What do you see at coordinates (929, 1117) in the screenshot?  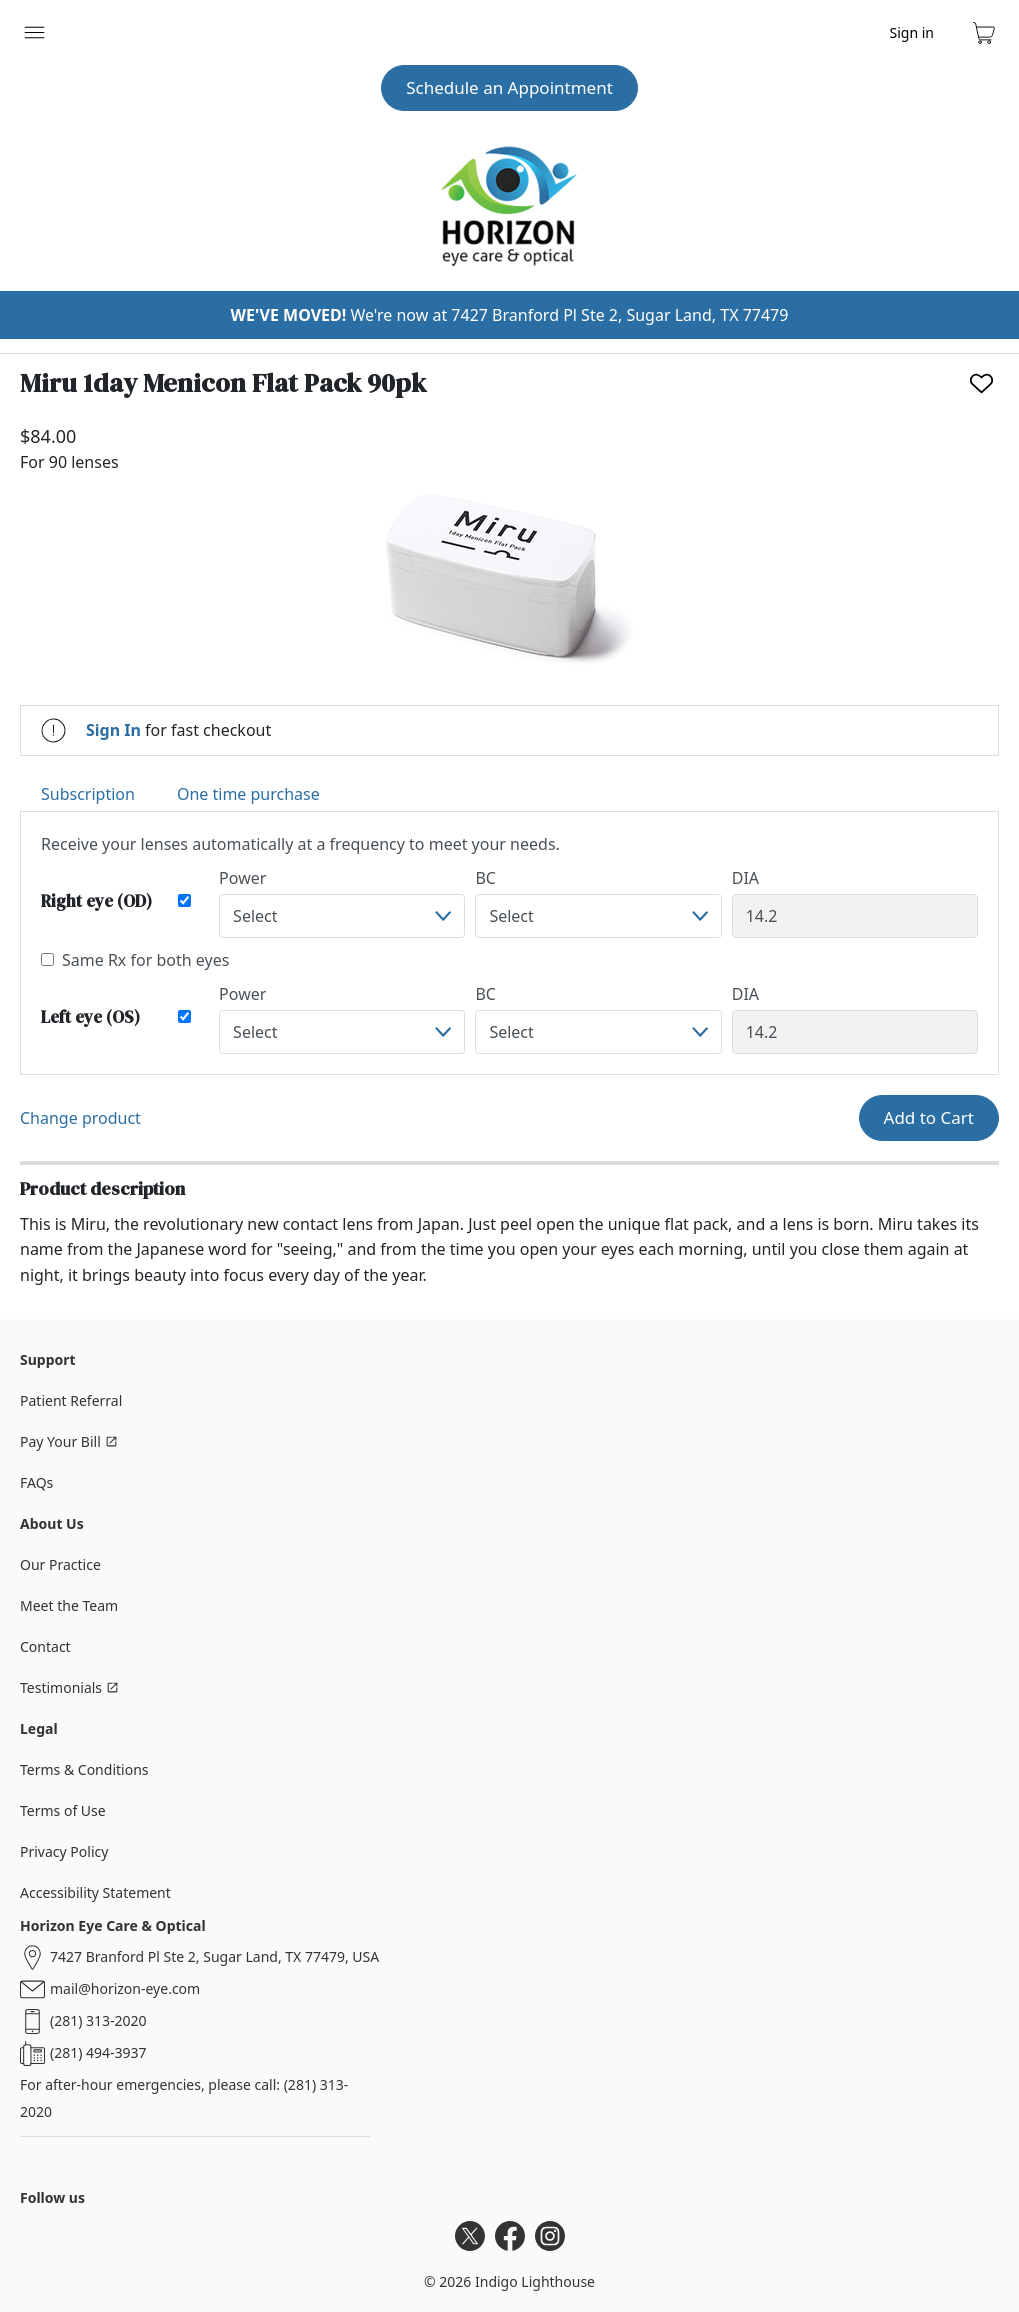 I see `Add to Cart` at bounding box center [929, 1117].